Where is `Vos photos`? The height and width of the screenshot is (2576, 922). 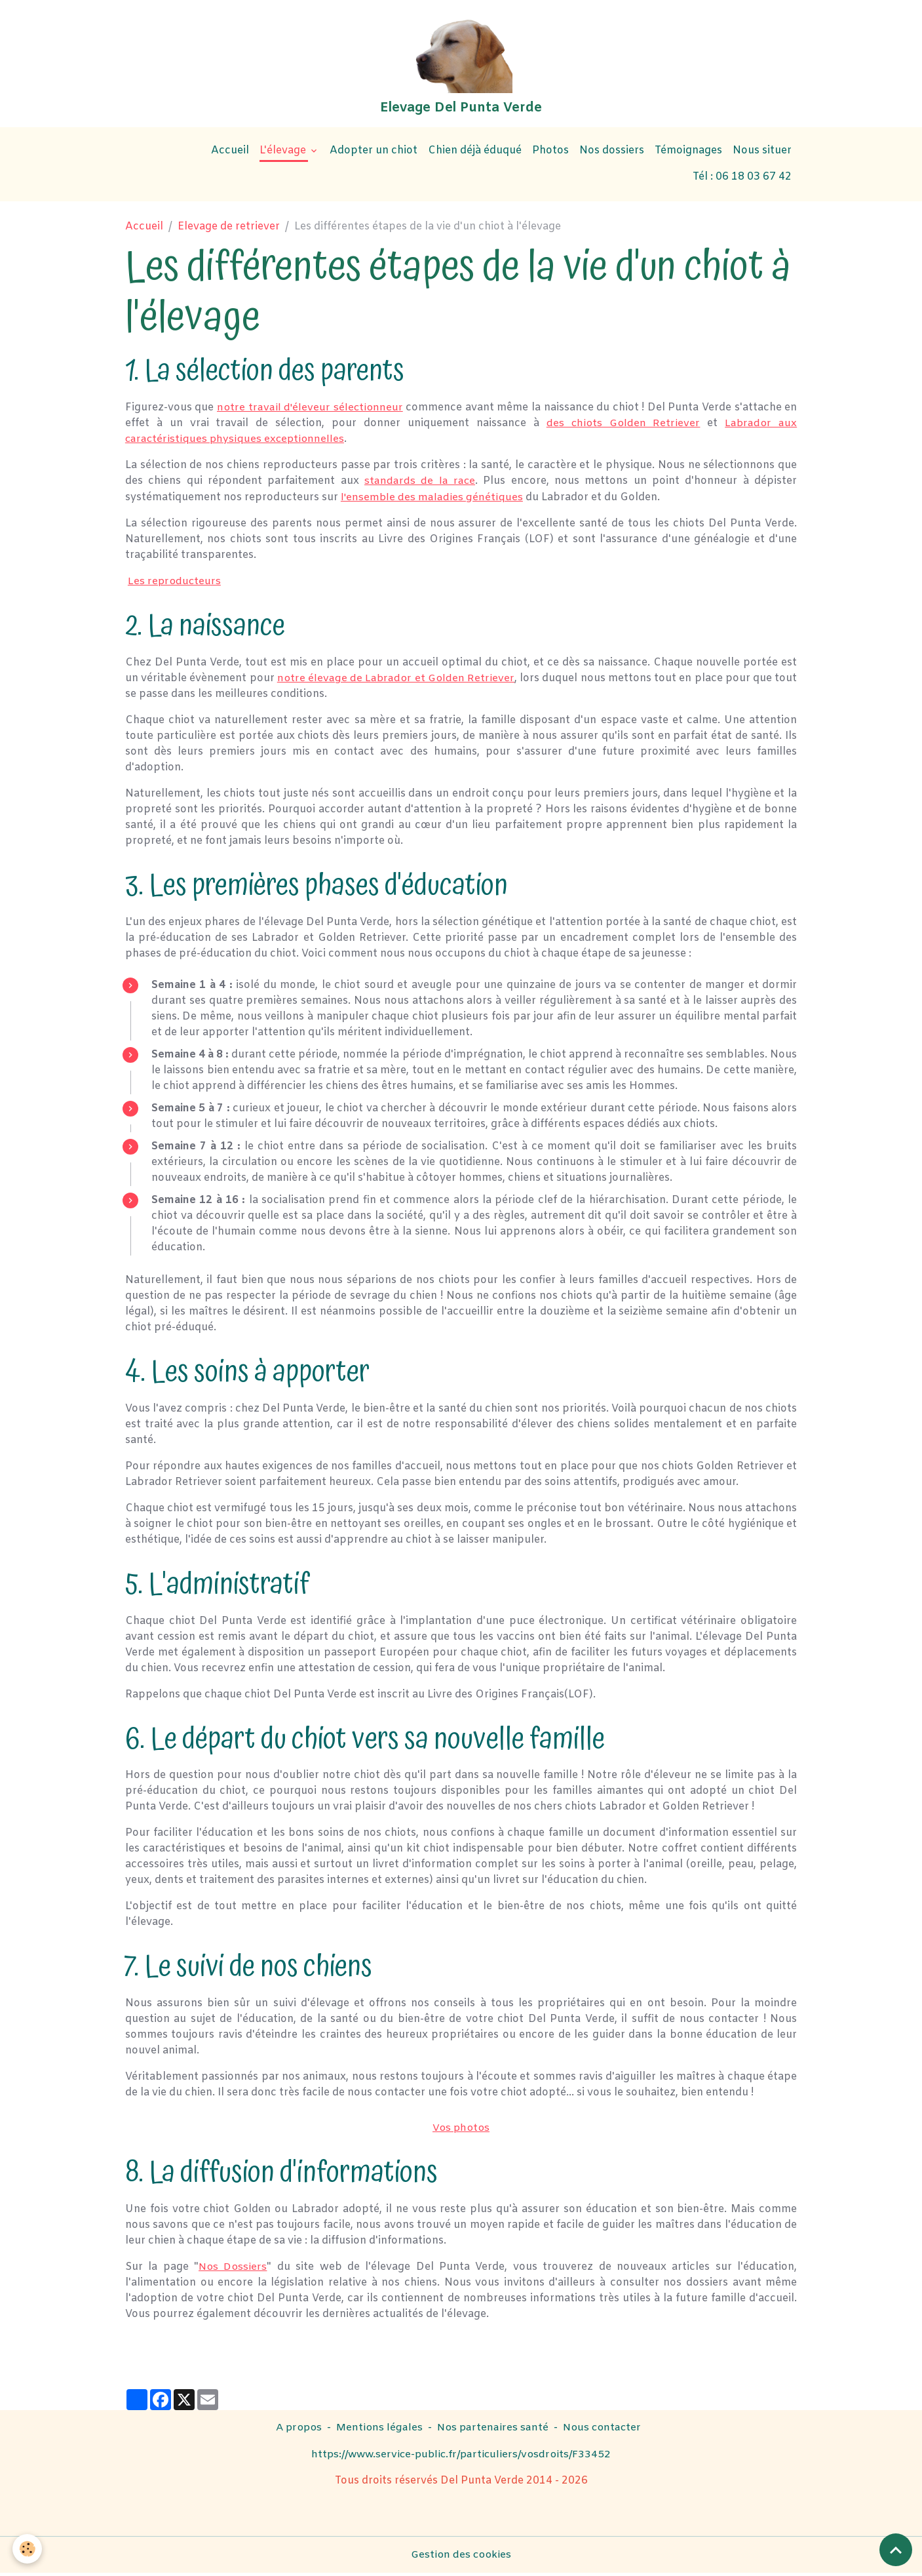
Vos photos is located at coordinates (461, 2131).